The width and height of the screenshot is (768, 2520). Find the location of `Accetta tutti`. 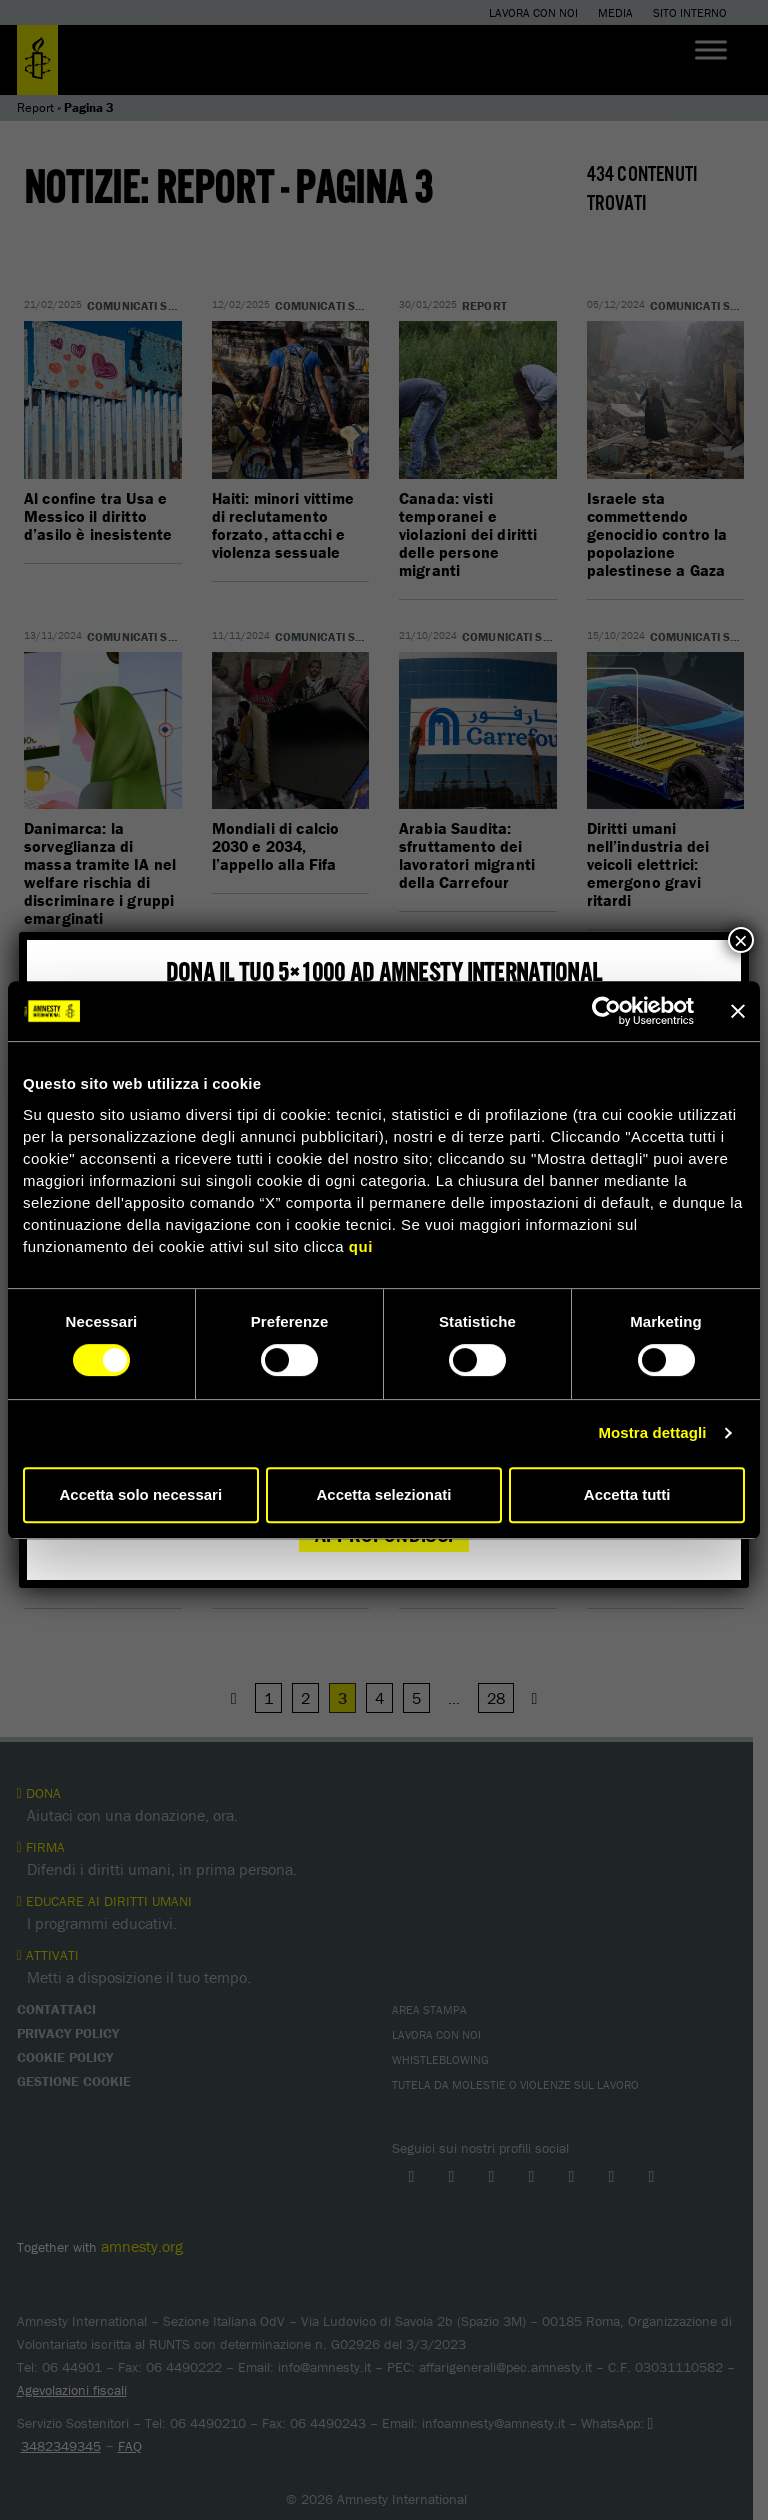

Accetta tutti is located at coordinates (627, 1494).